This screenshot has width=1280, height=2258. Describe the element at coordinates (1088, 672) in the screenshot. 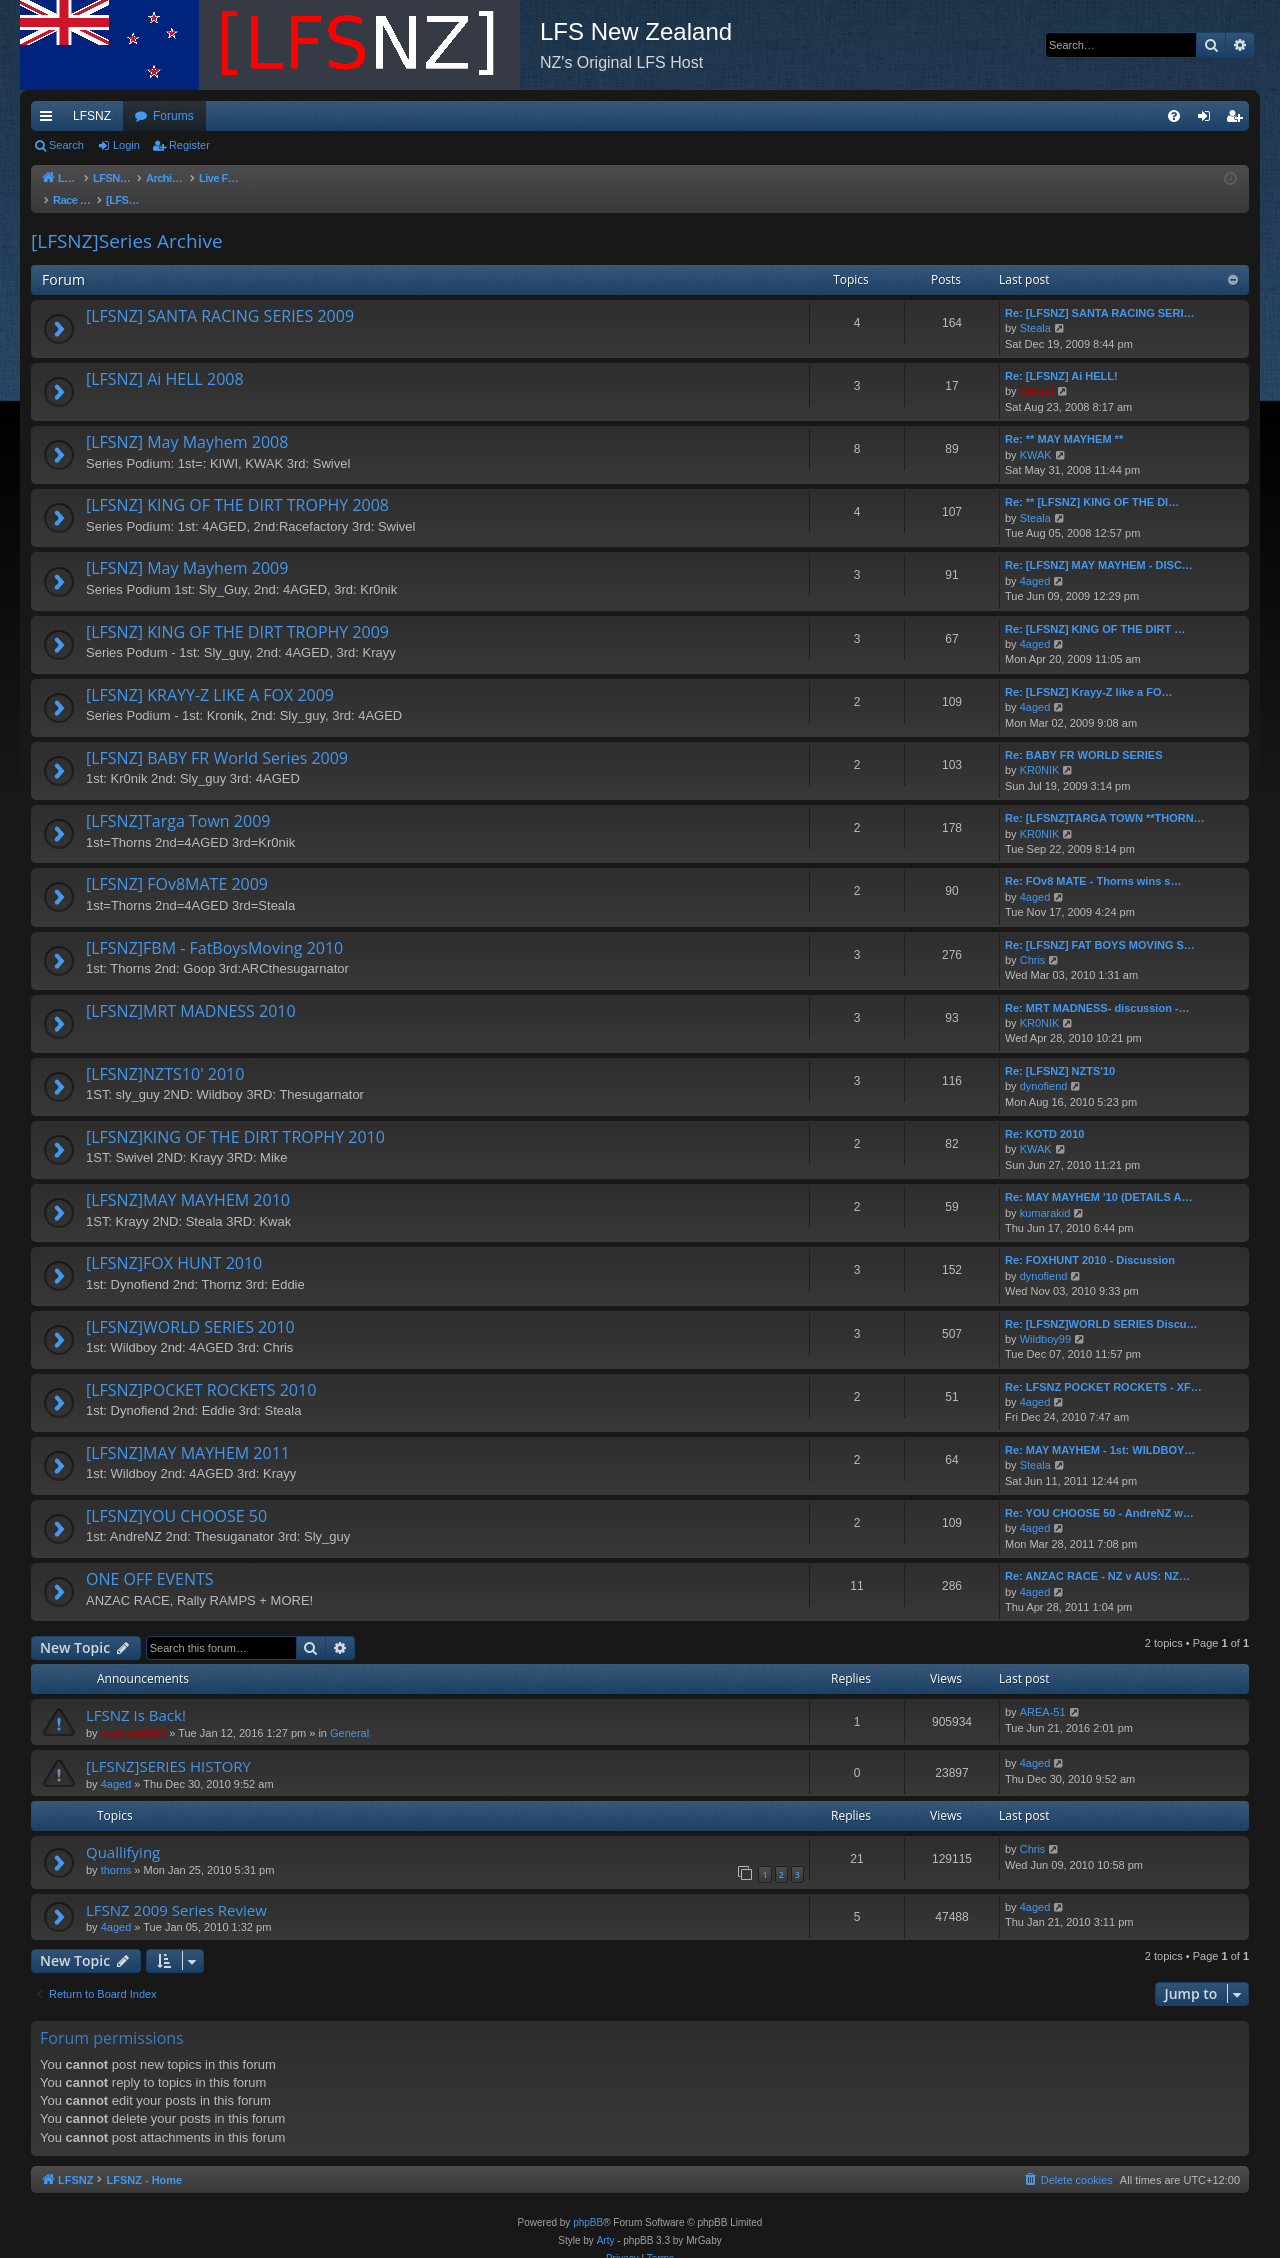

I see `Re: [LFSNZ] Krayy-Z like a FO…` at that location.